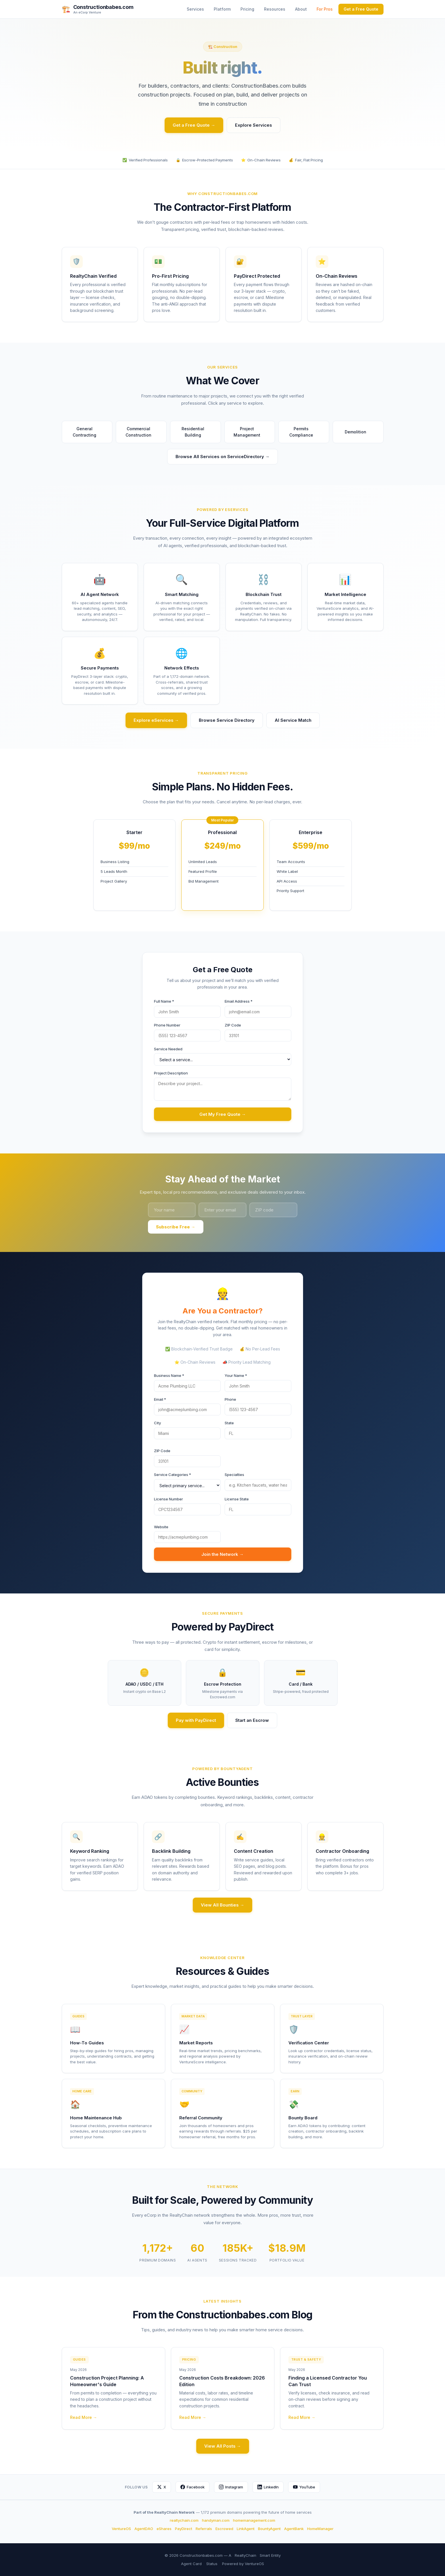 The image size is (445, 2576). Describe the element at coordinates (252, 1720) in the screenshot. I see `Start an Escrow` at that location.